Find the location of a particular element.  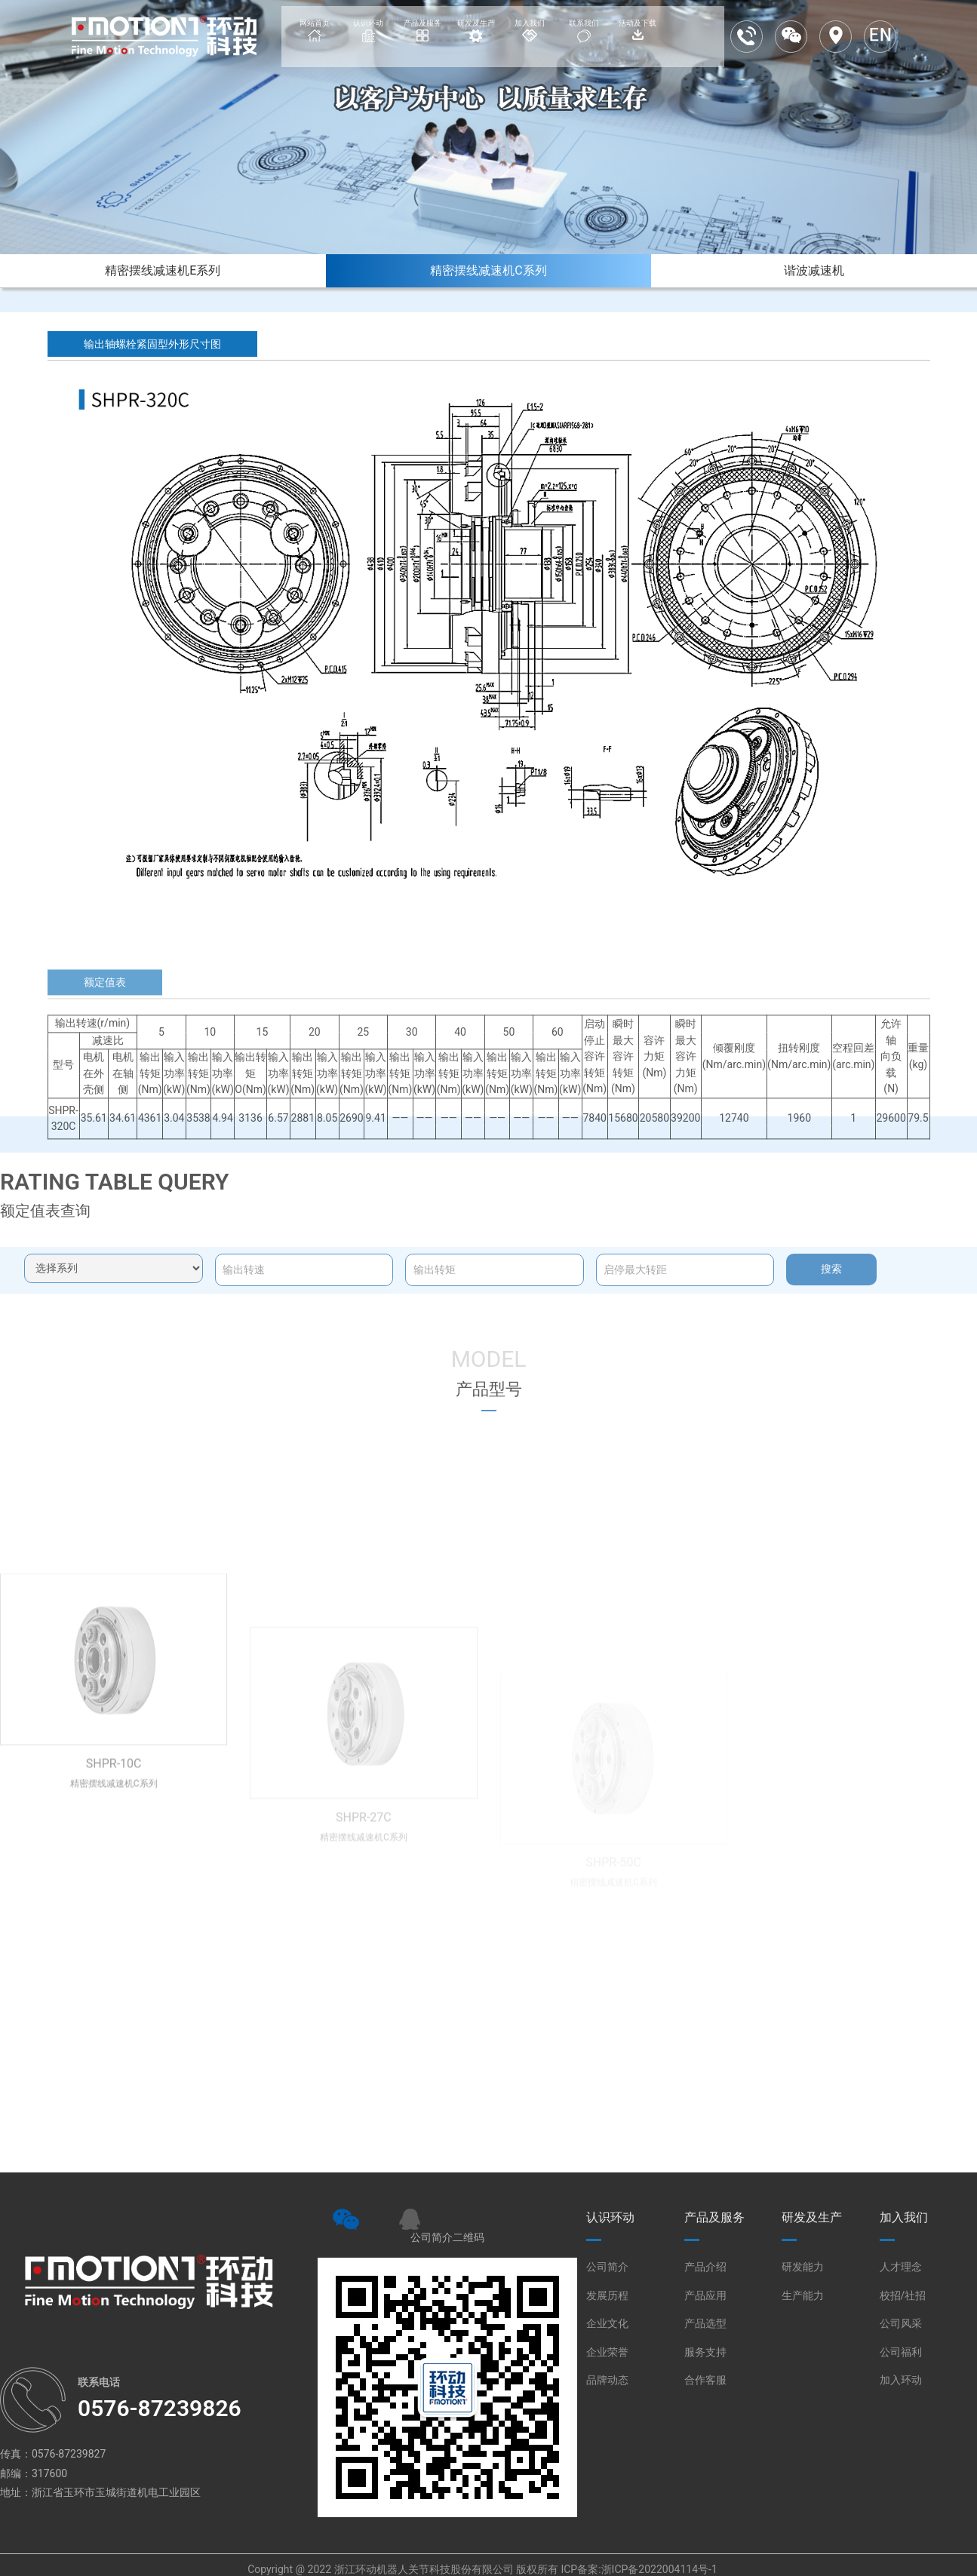

浙ICP备2022004114号-1 is located at coordinates (659, 2569).